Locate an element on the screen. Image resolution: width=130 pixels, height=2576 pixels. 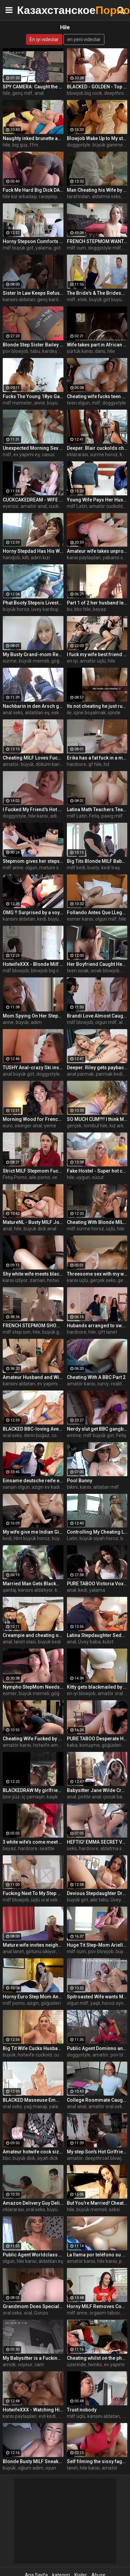
kaba is located at coordinates (72, 1745).